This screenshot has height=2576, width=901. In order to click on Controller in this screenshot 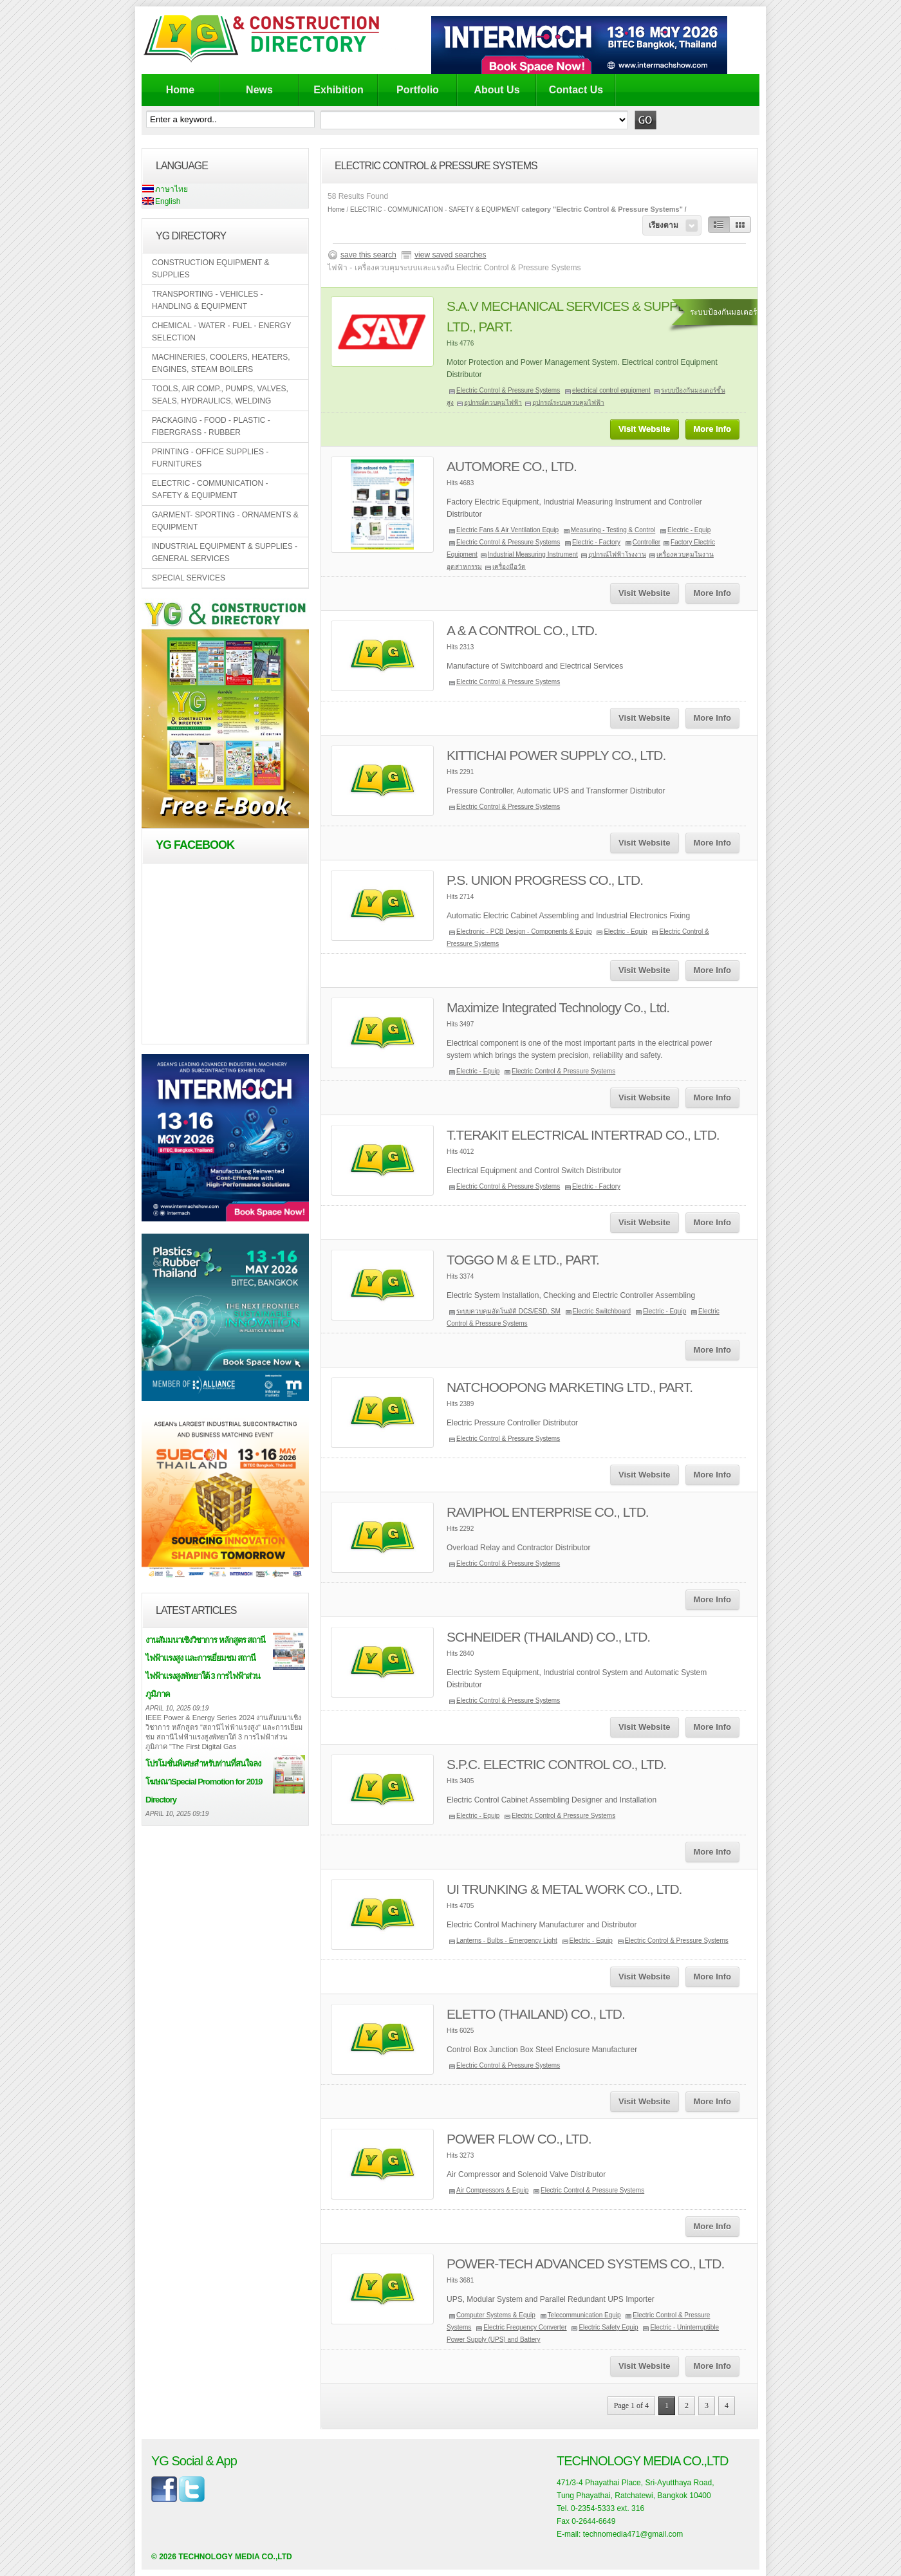, I will do `click(646, 542)`.